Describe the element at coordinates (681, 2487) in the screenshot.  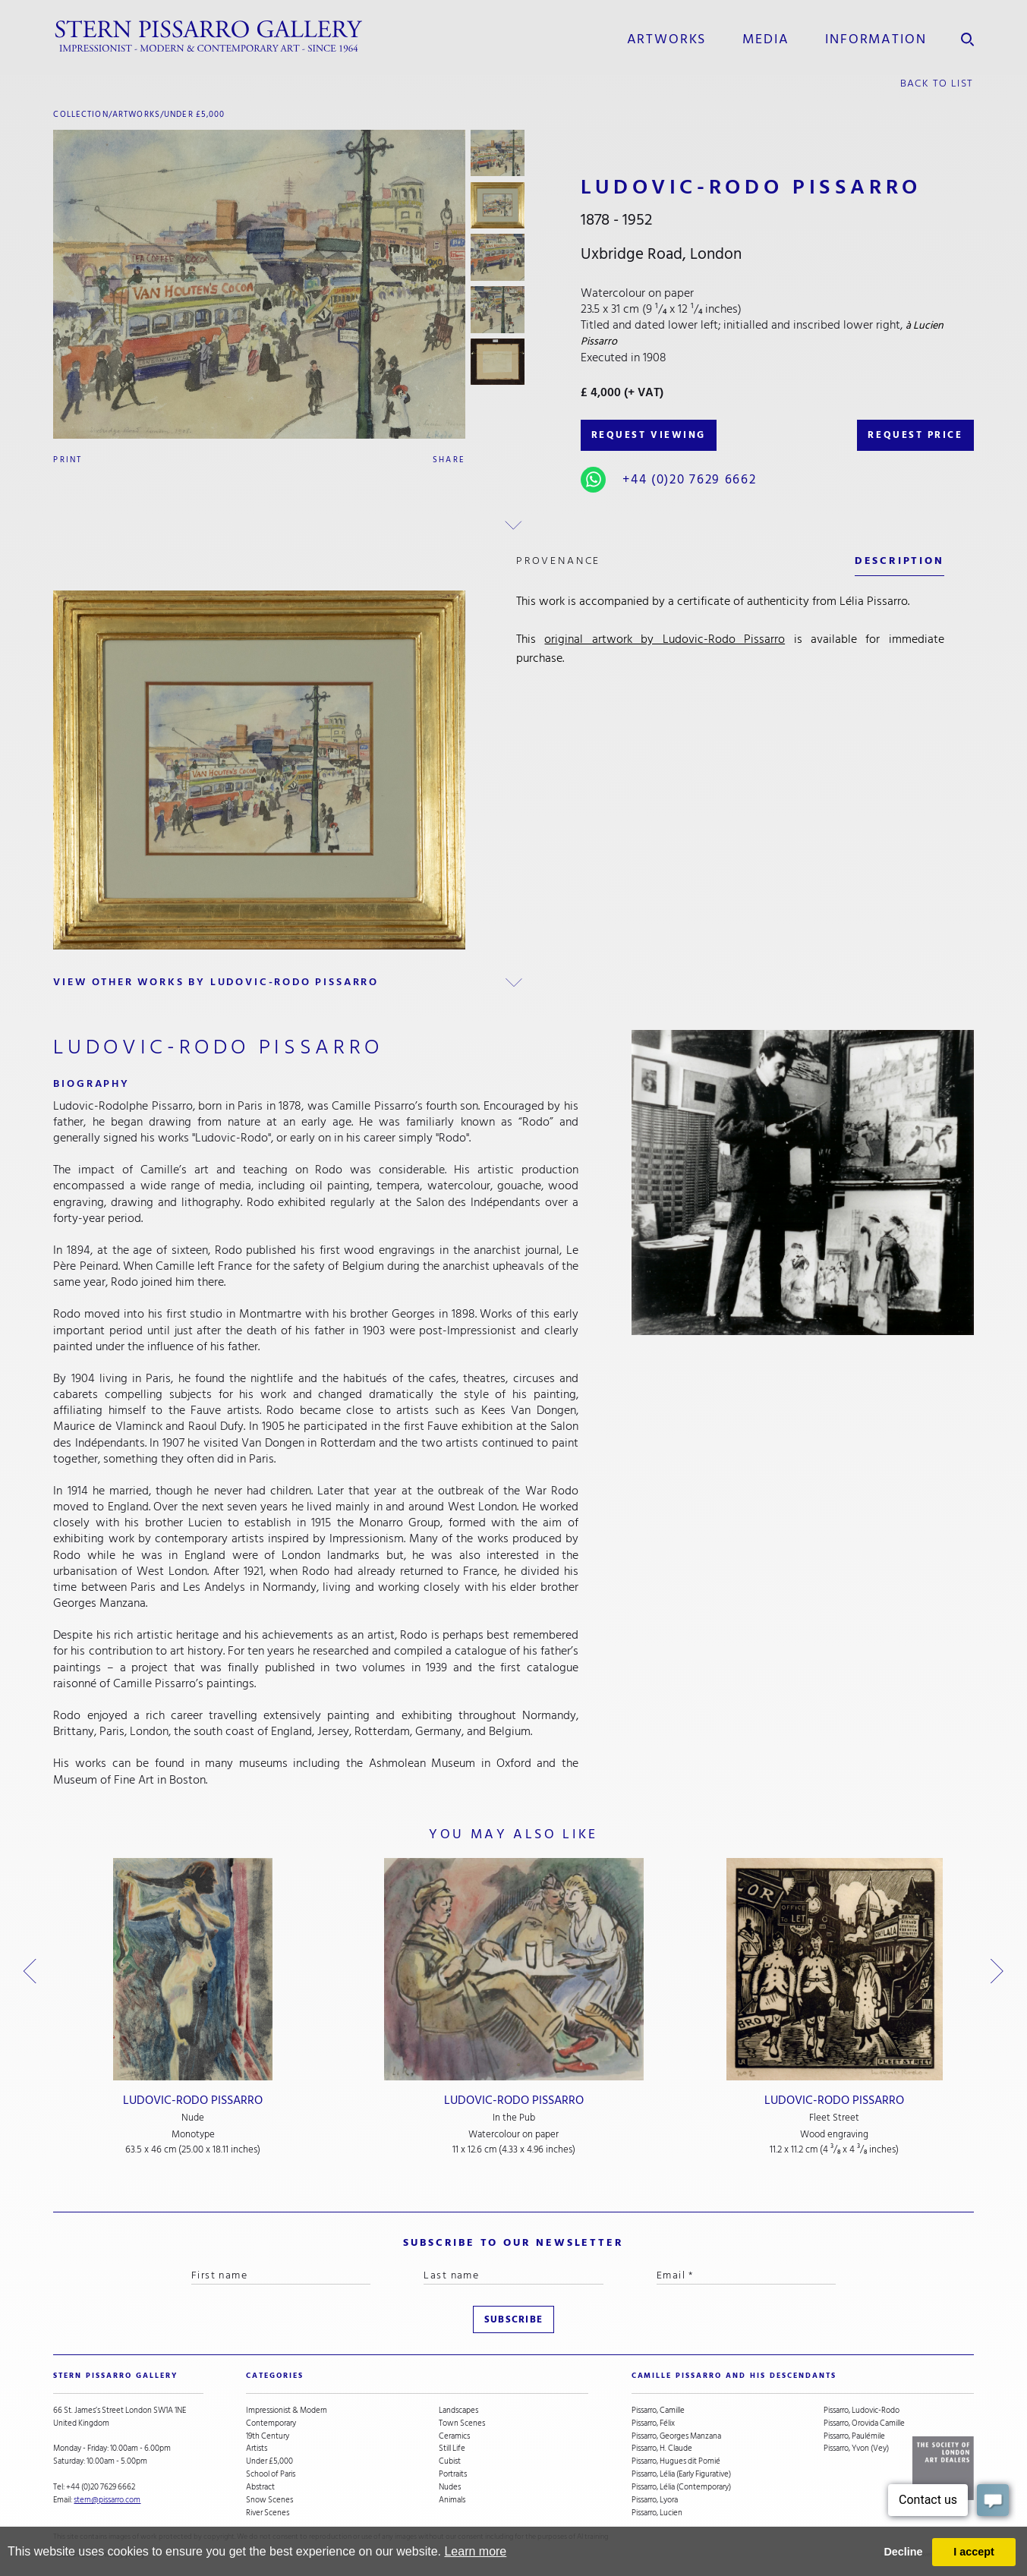
I see `Pissarro, Lélia (Contemporary)` at that location.